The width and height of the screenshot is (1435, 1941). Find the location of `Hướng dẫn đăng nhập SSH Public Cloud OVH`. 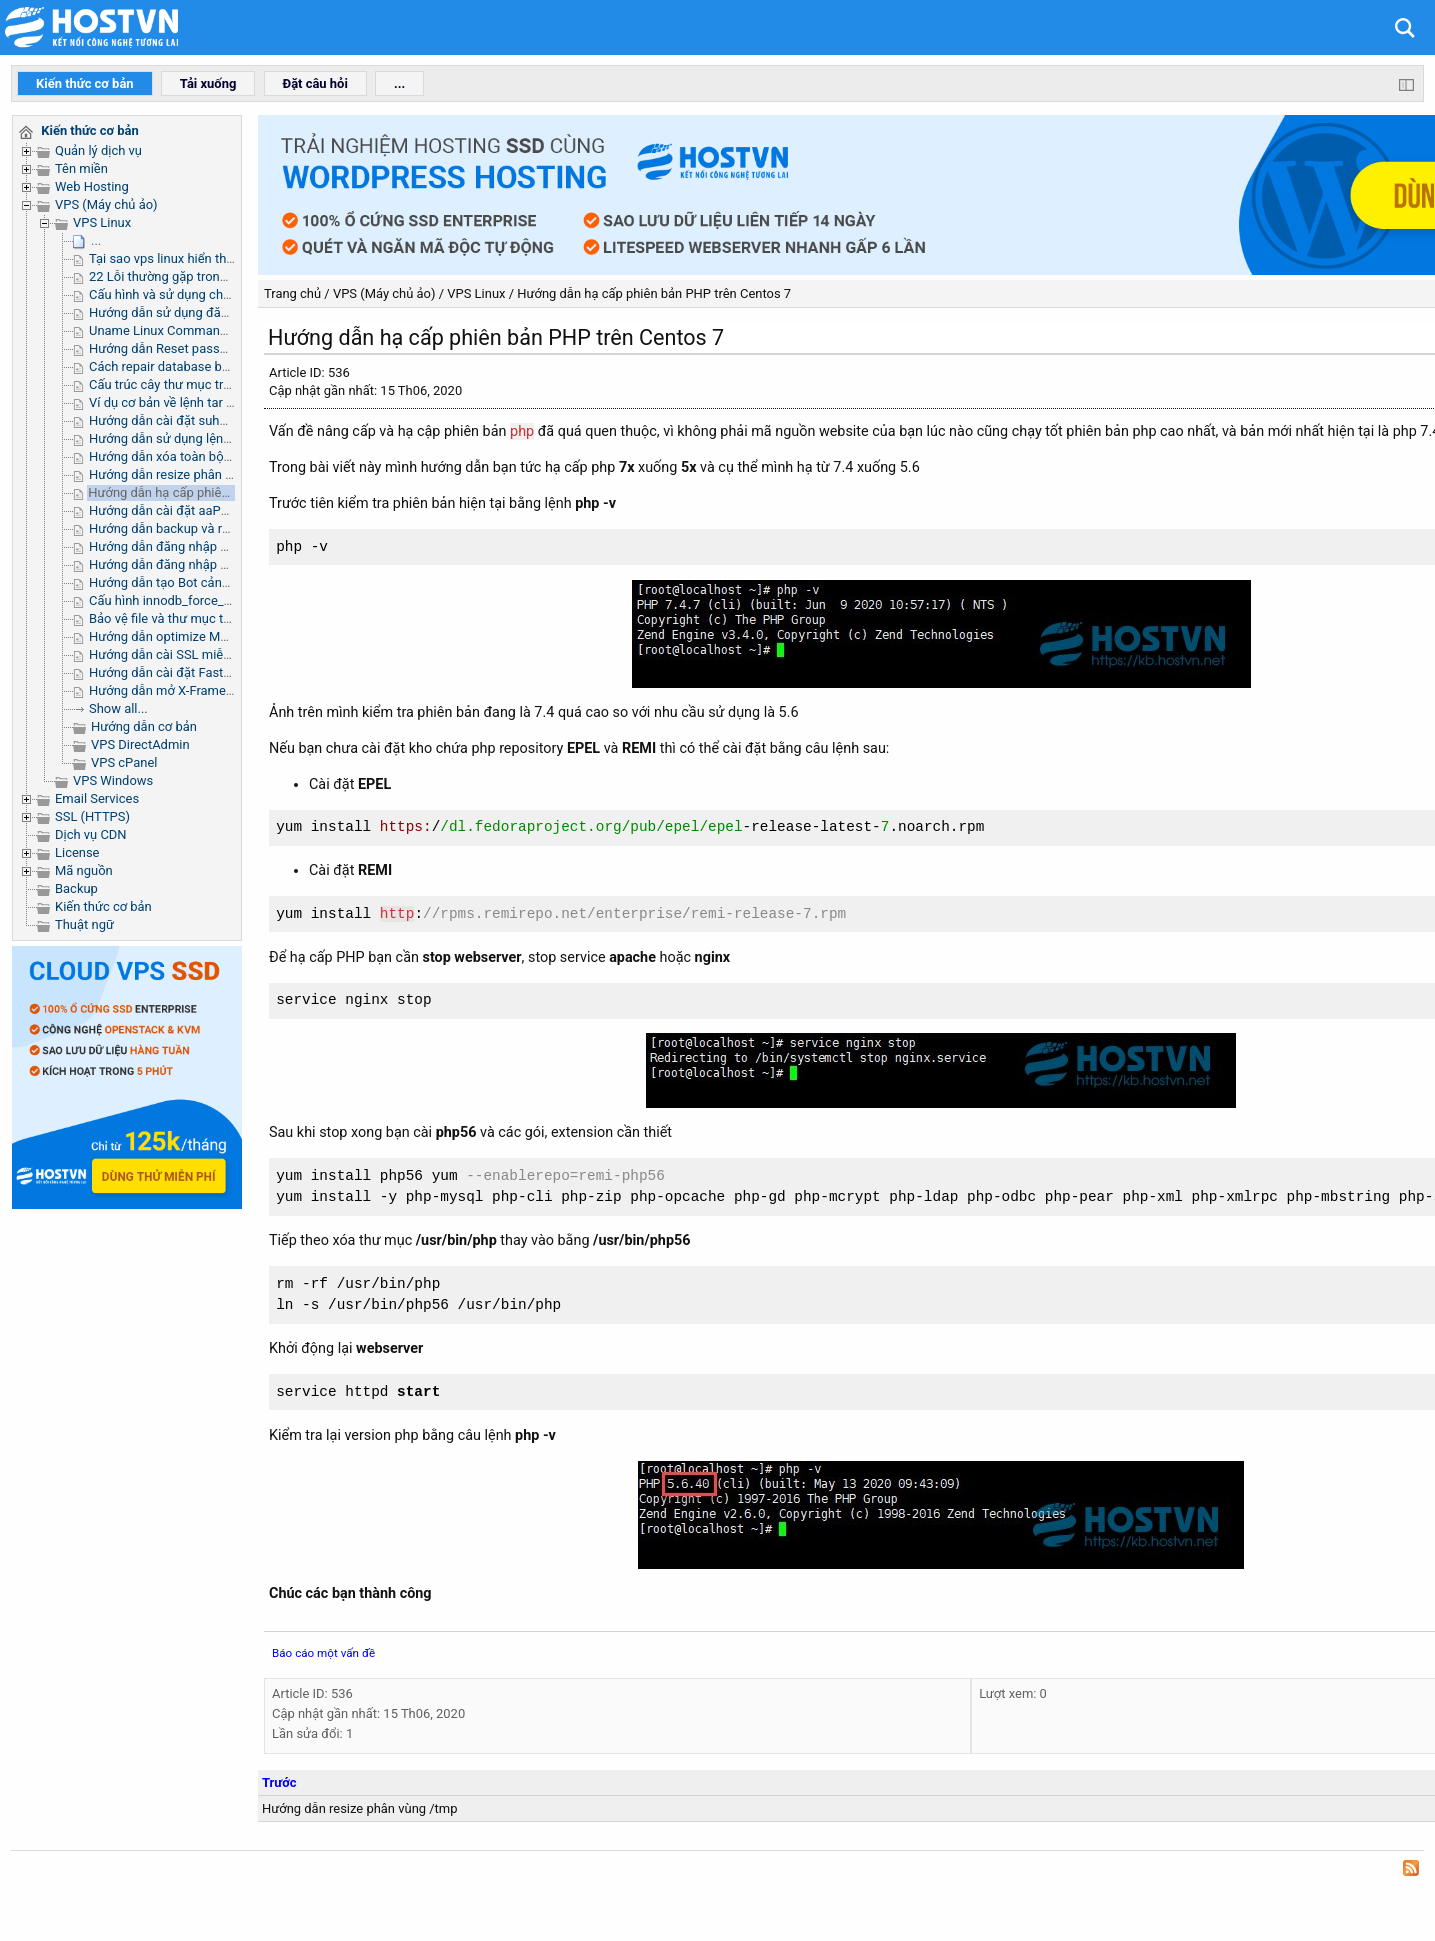

Hướng dẫn đăng nhập SSH Public Cloud OVH is located at coordinates (219, 546).